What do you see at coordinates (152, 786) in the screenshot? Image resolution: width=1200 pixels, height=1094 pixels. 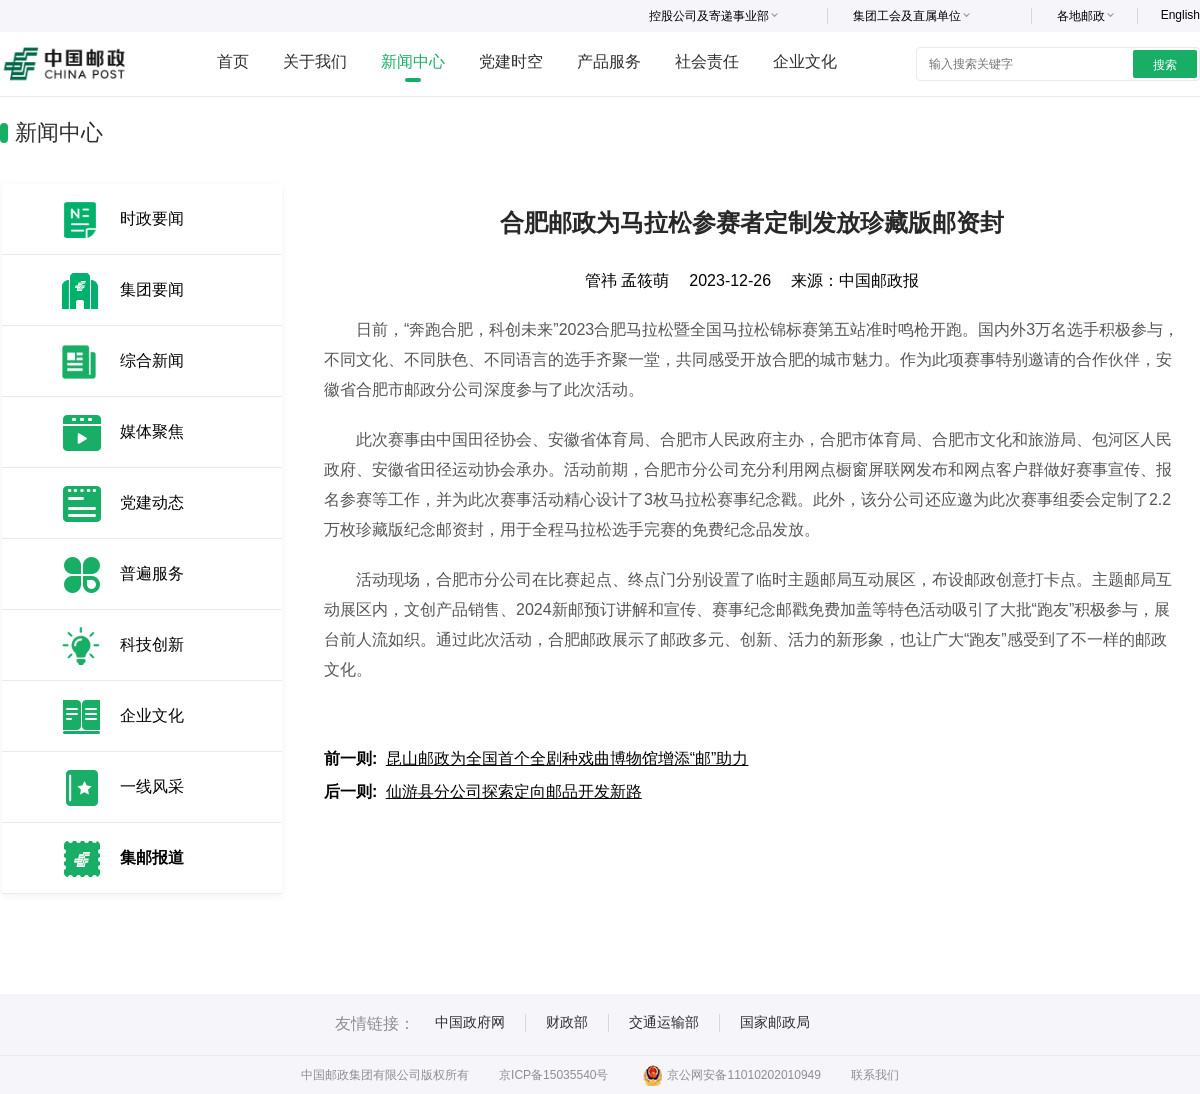 I see `一线风采` at bounding box center [152, 786].